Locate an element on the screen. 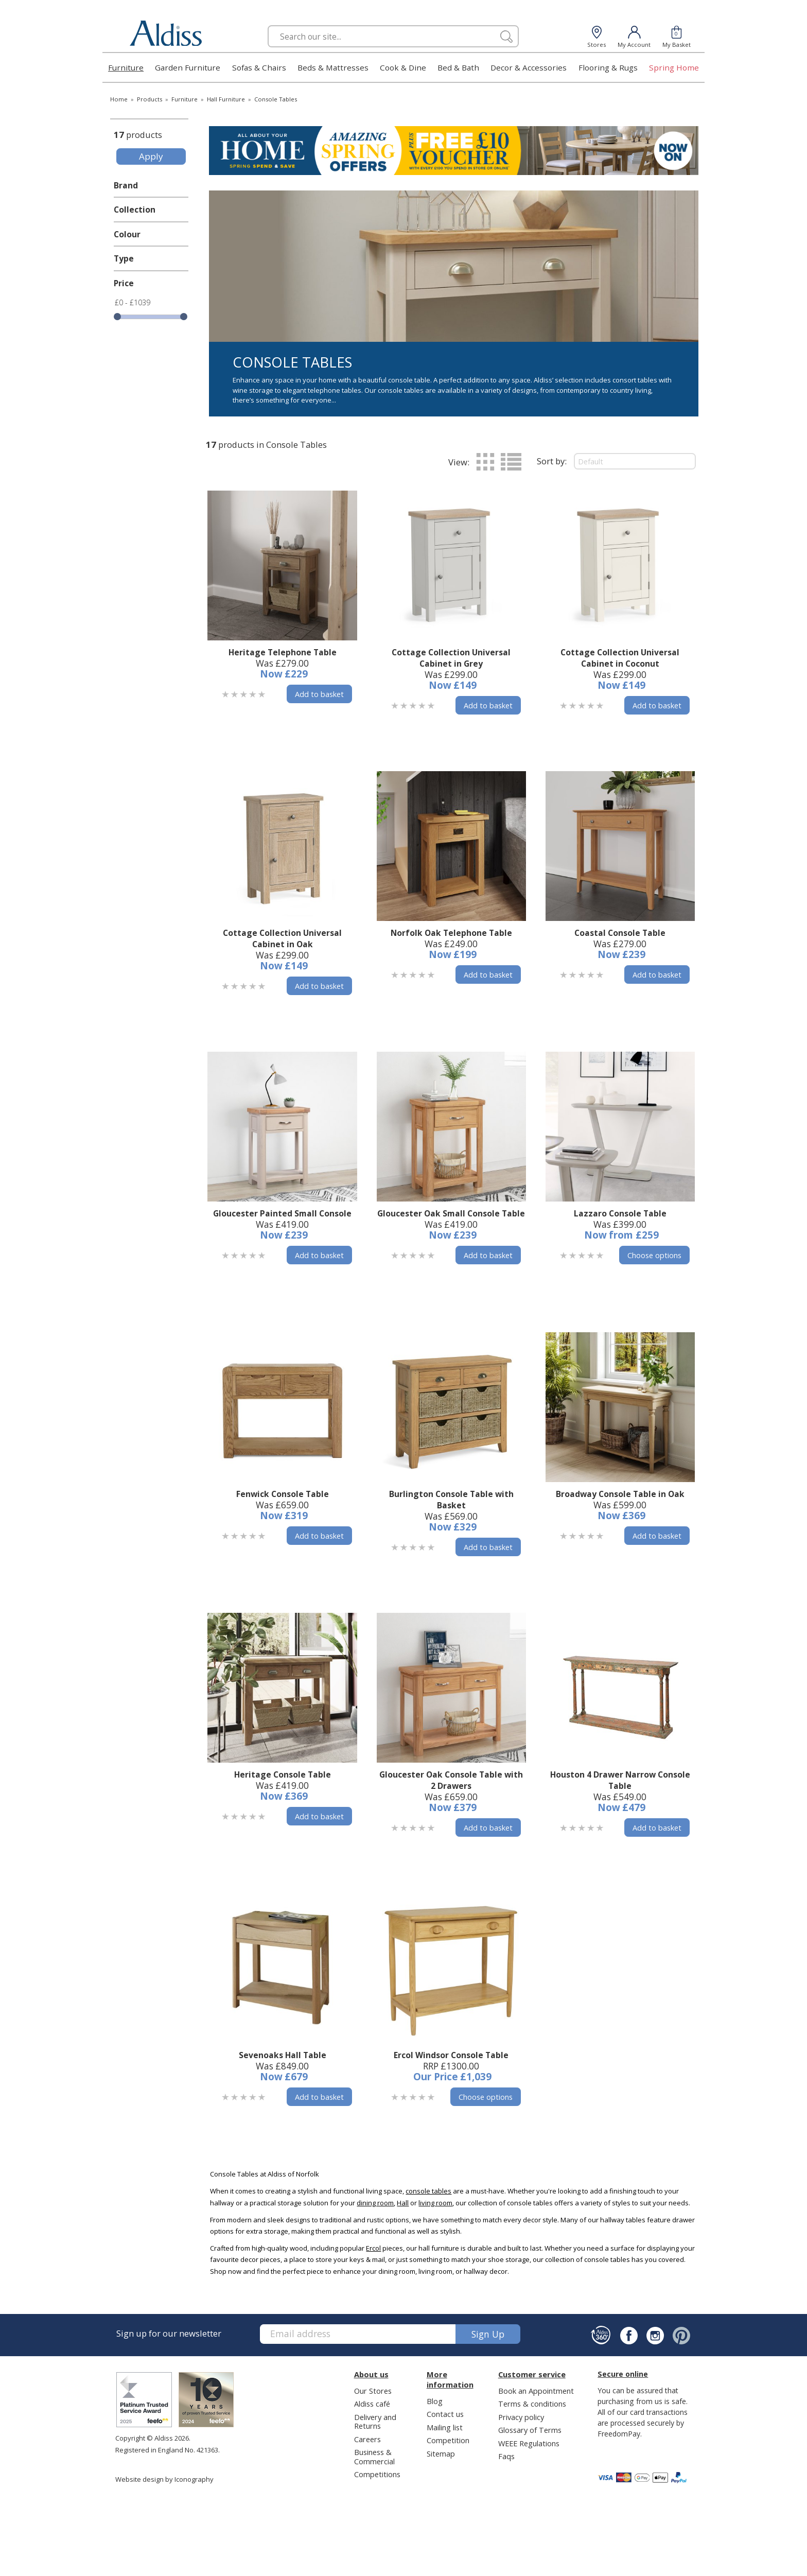 The image size is (807, 2576). Book an Appointment is located at coordinates (536, 2391).